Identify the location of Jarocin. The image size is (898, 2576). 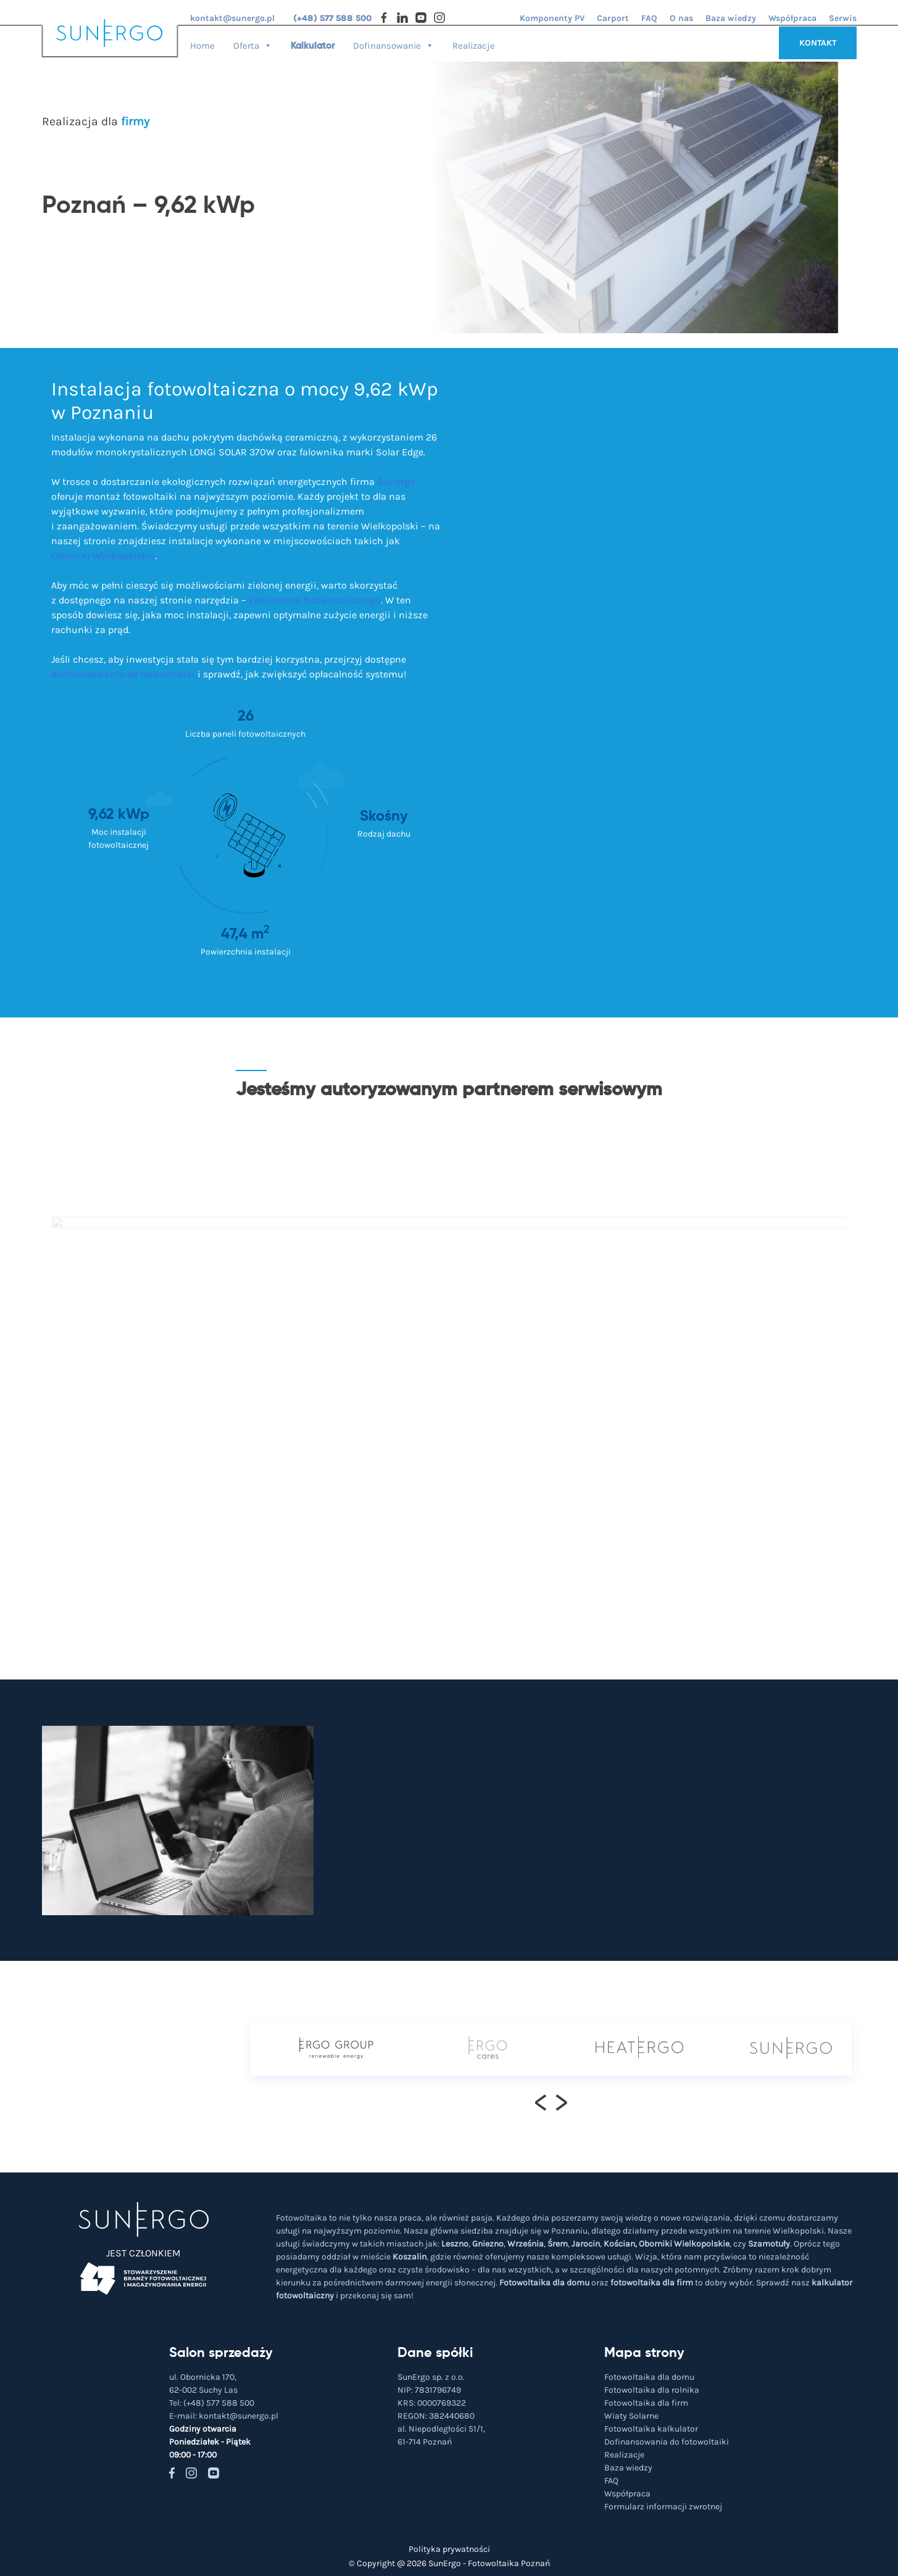
(586, 2243).